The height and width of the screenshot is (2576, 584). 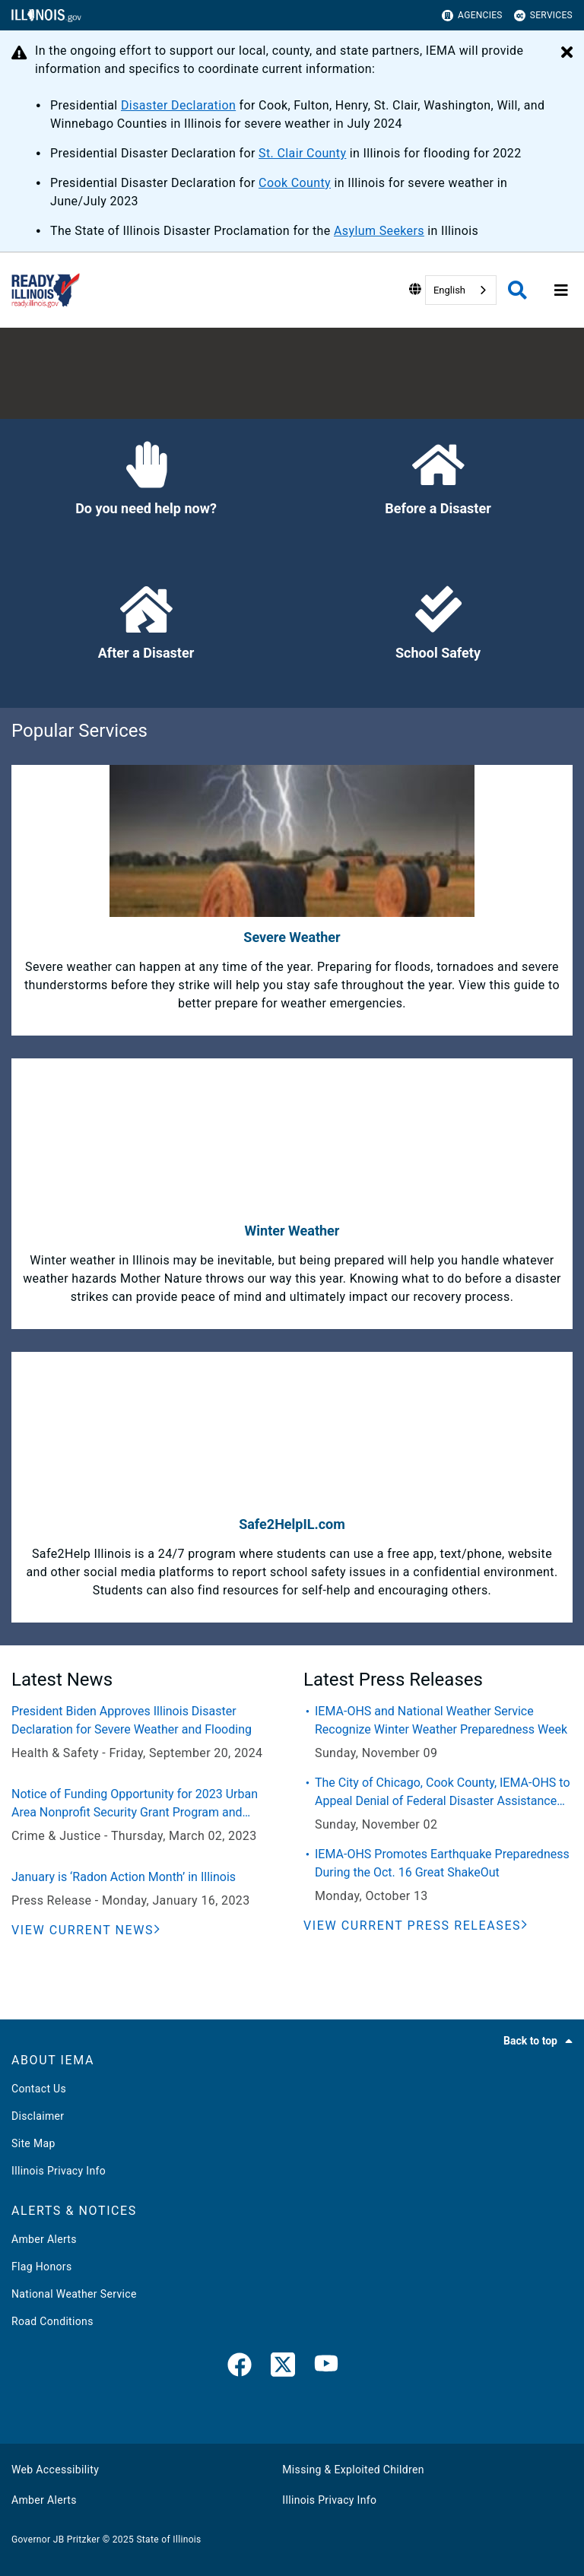 I want to click on Missing & Exploited Children, so click(x=353, y=2469).